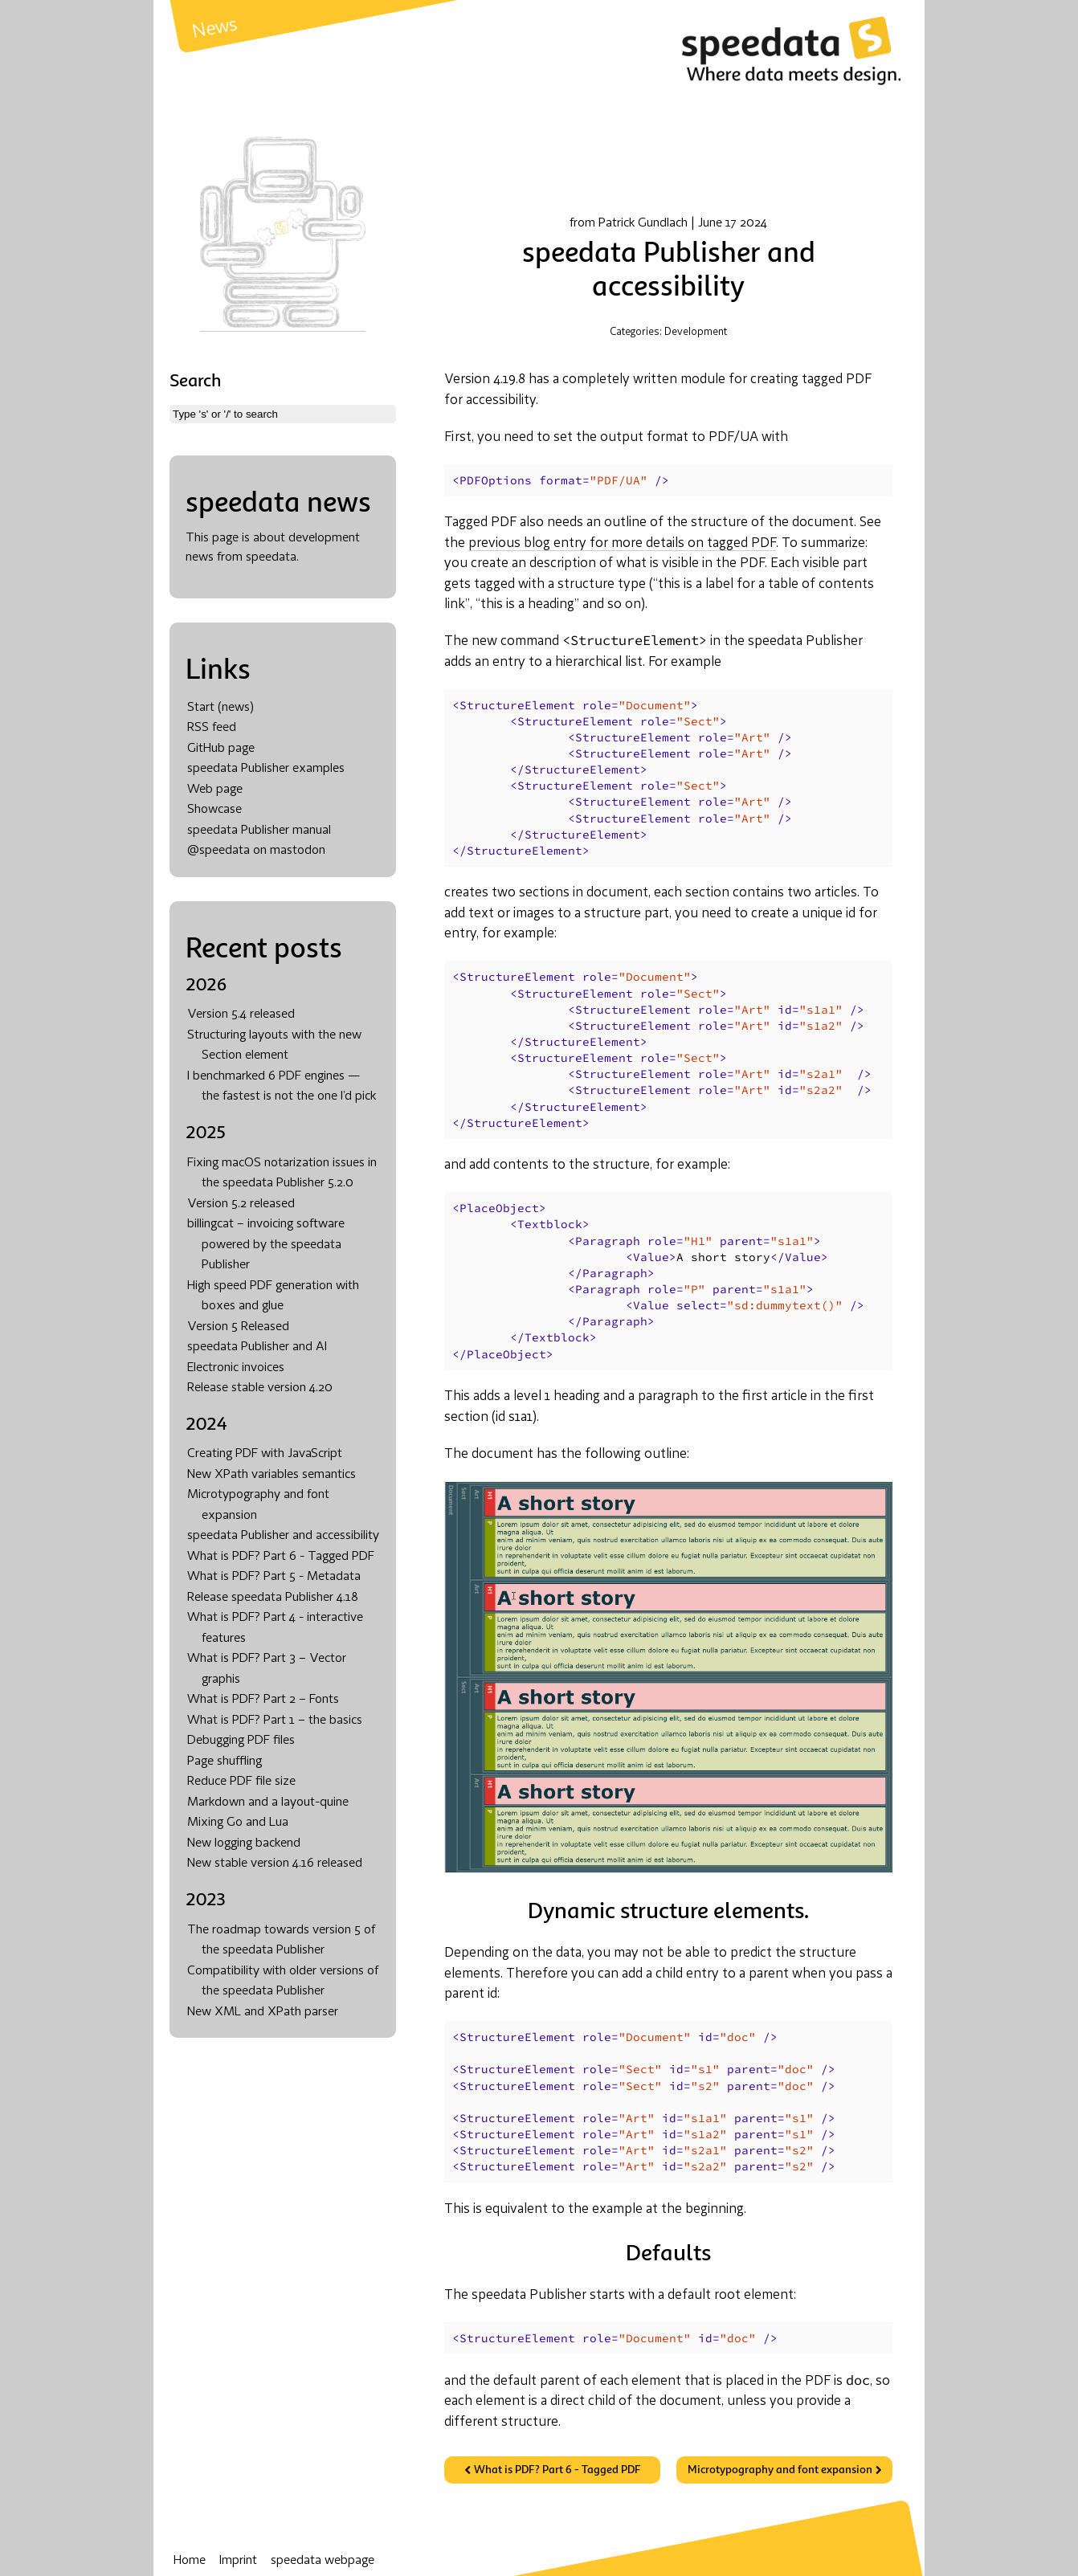 The image size is (1078, 2576). Describe the element at coordinates (238, 2560) in the screenshot. I see `Imprint` at that location.